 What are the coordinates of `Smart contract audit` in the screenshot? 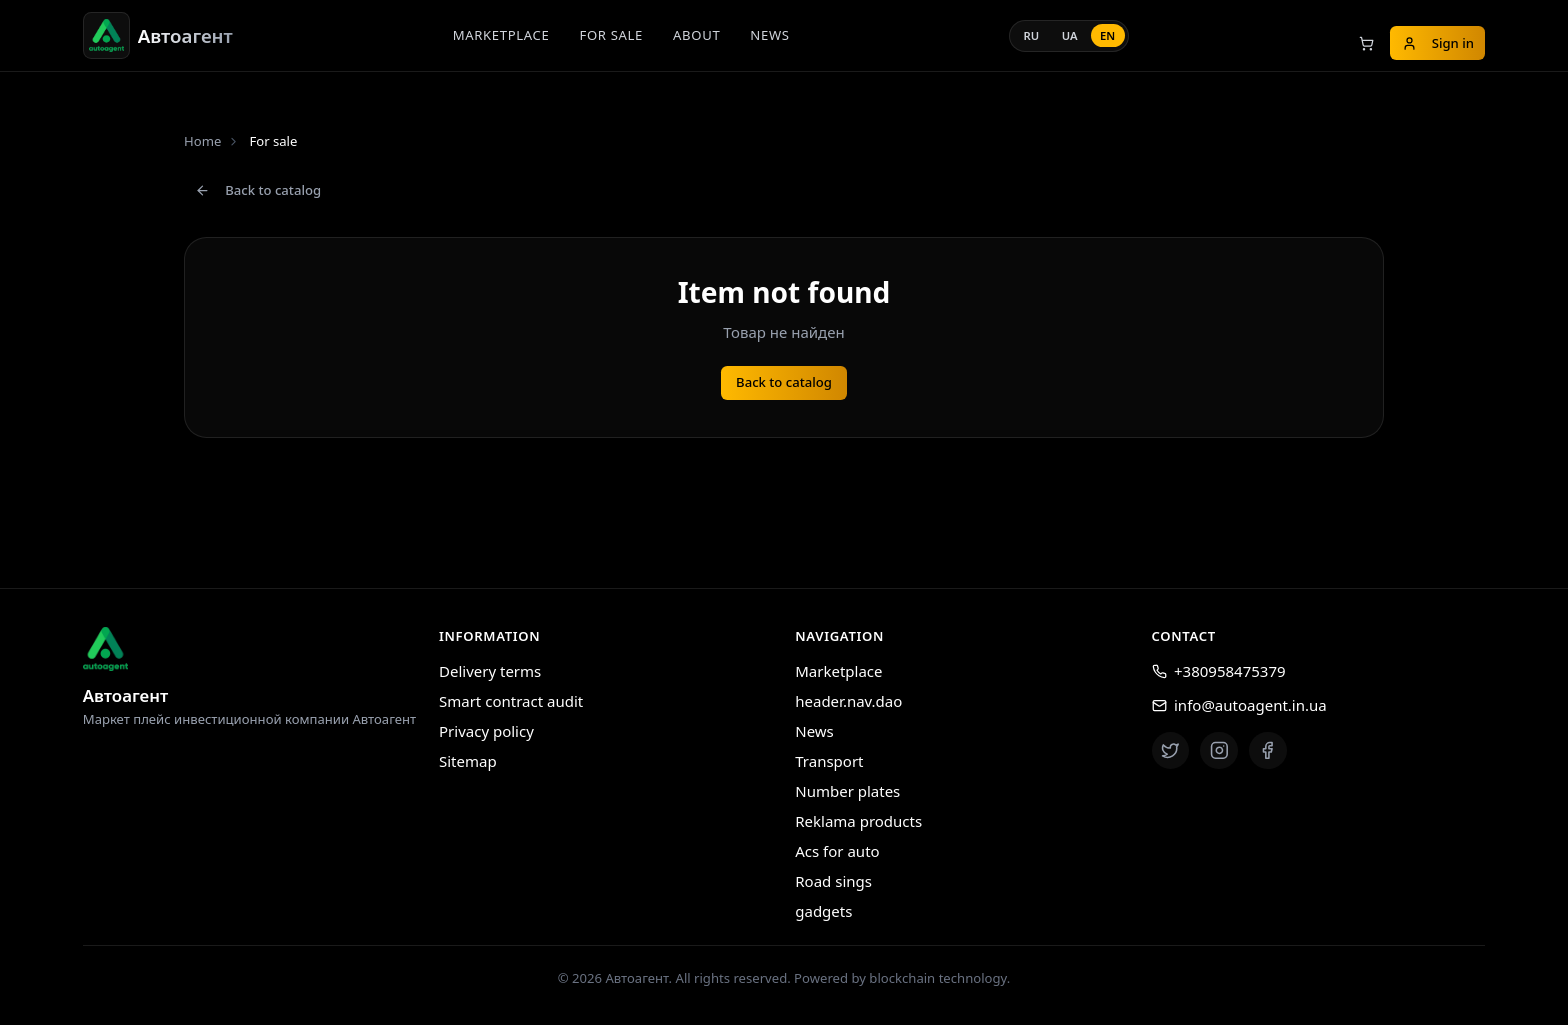 It's located at (511, 701).